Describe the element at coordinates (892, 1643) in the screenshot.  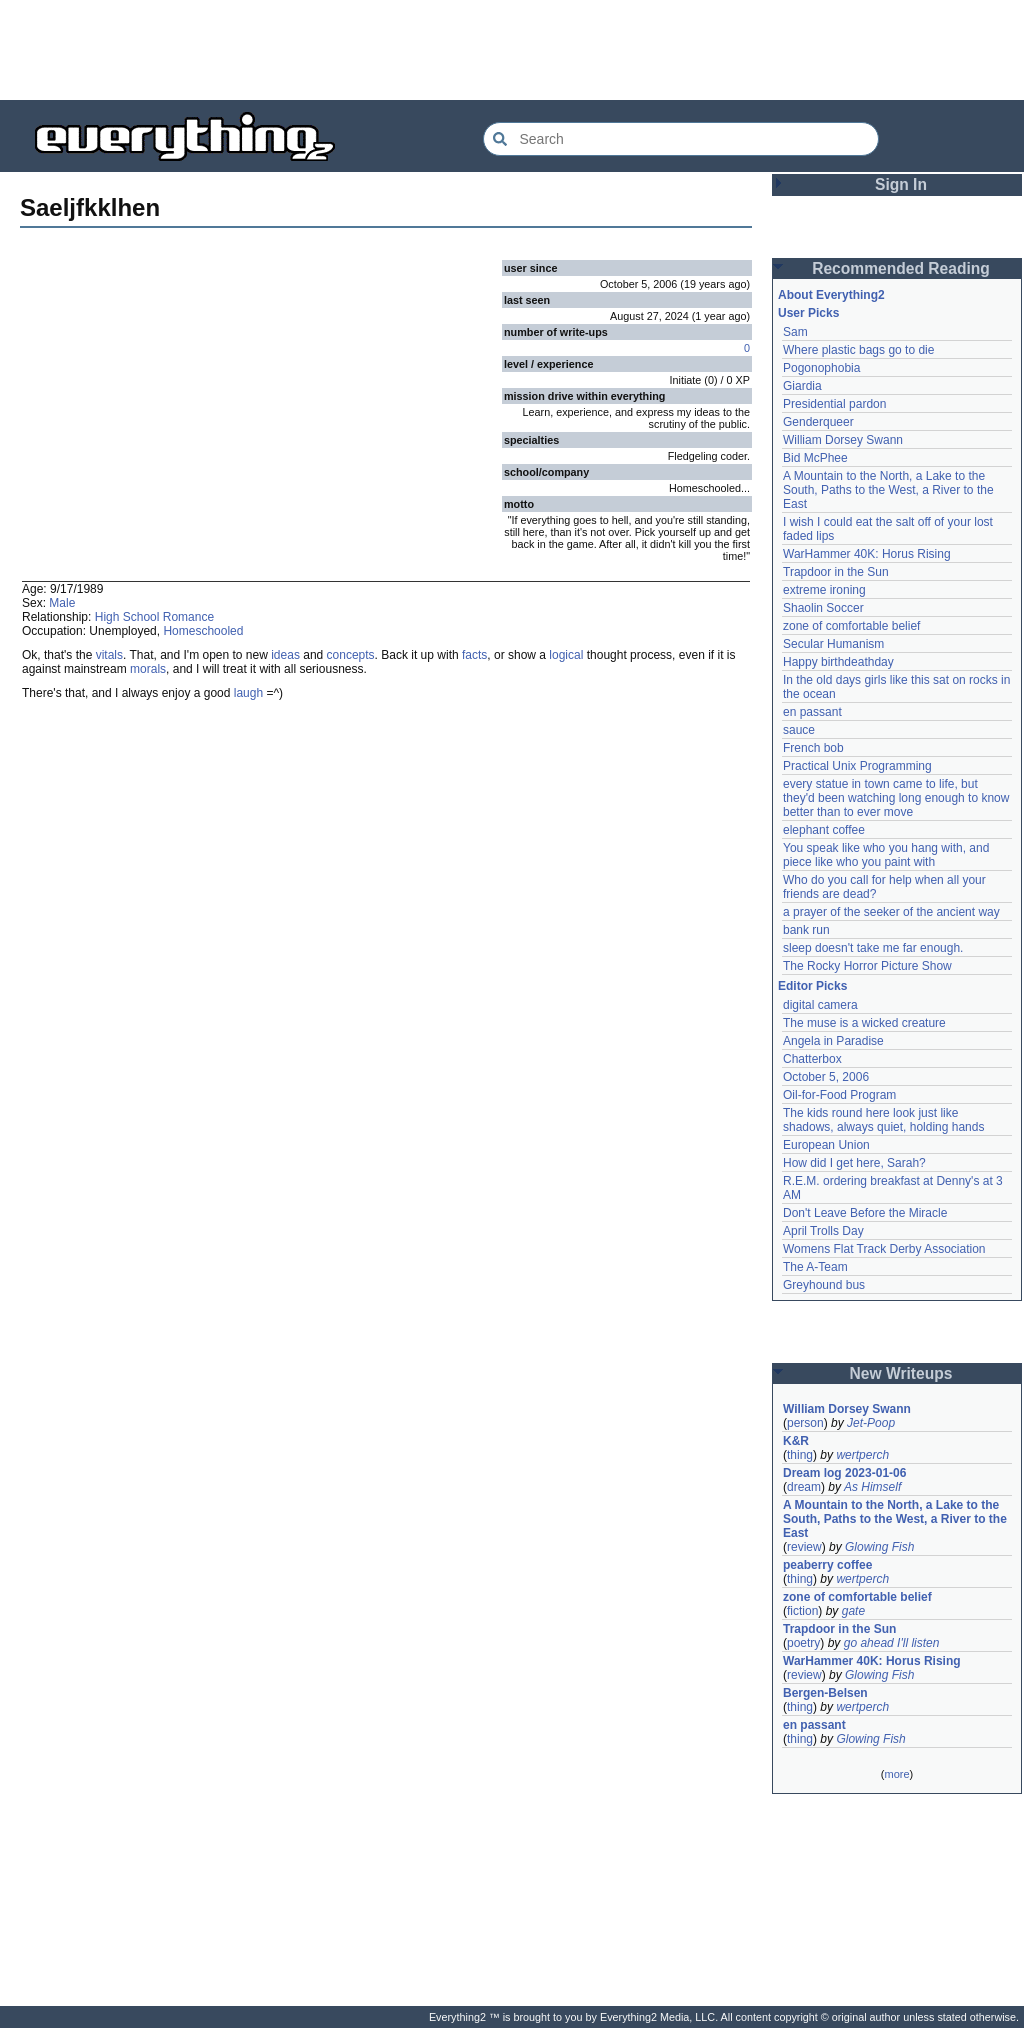
I see `go ahead I'll listen` at that location.